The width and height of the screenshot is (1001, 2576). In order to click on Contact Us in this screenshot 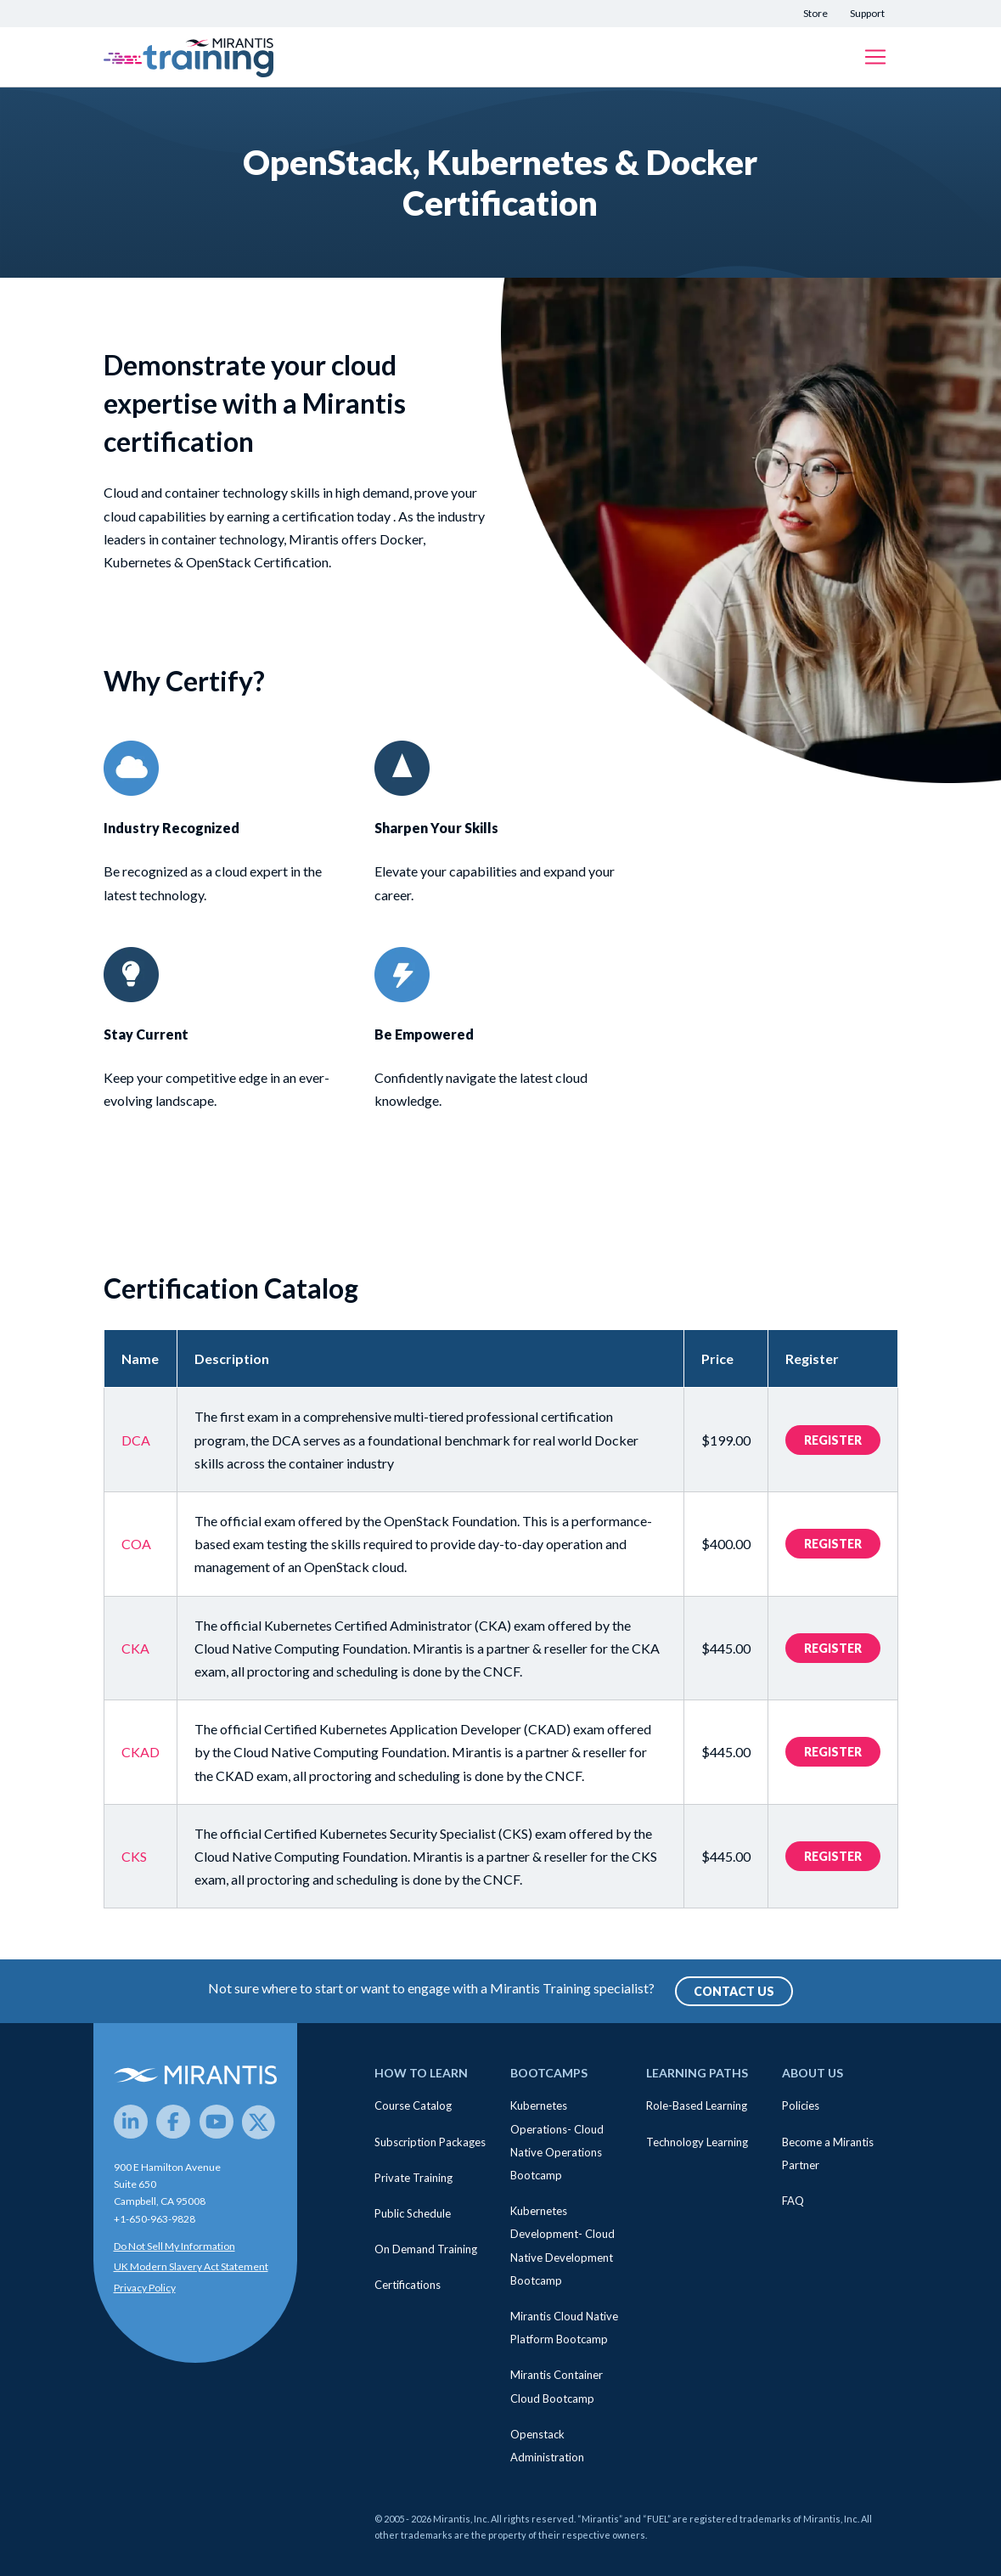, I will do `click(734, 1991)`.